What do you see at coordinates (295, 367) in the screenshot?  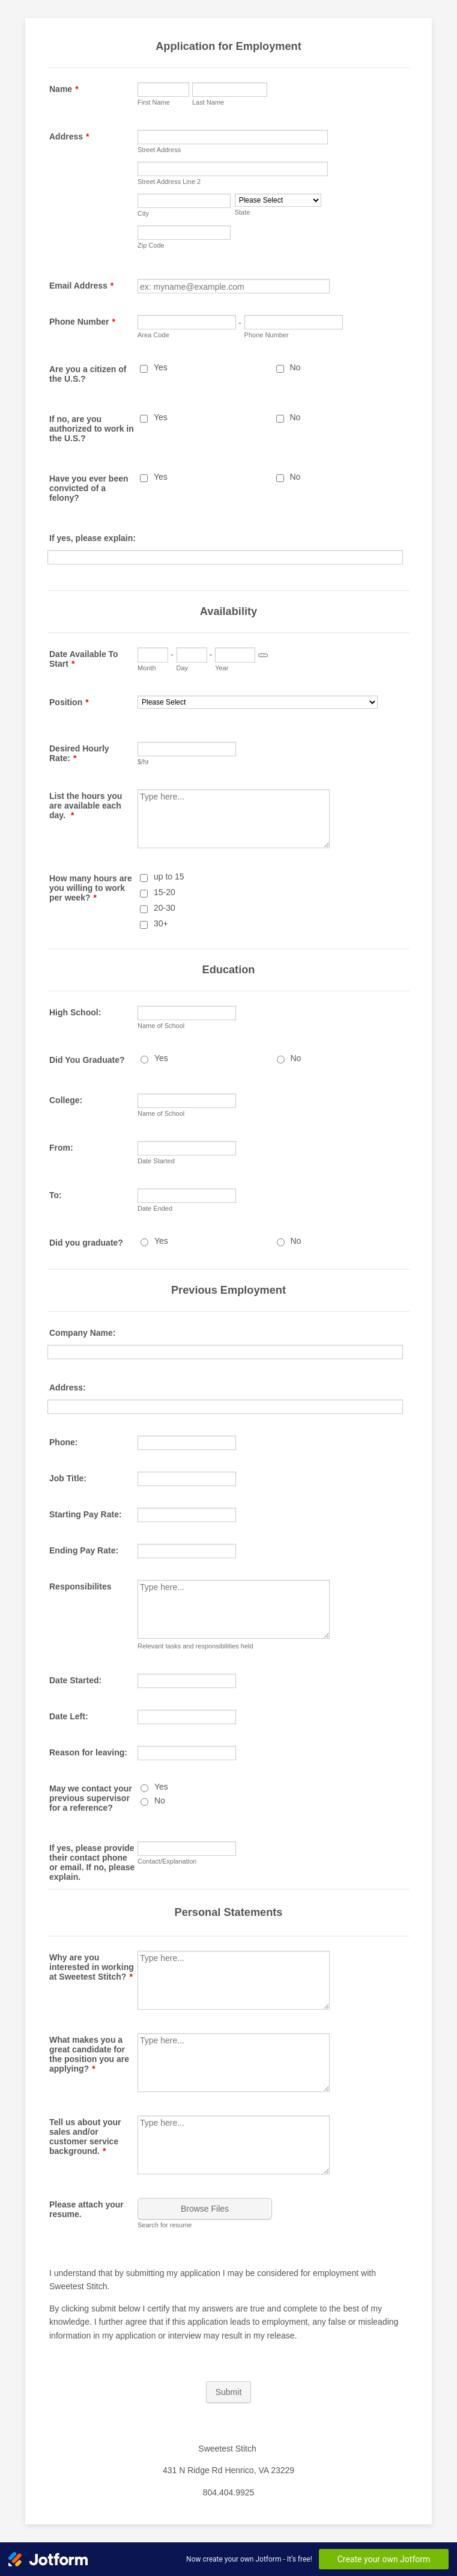 I see `No` at bounding box center [295, 367].